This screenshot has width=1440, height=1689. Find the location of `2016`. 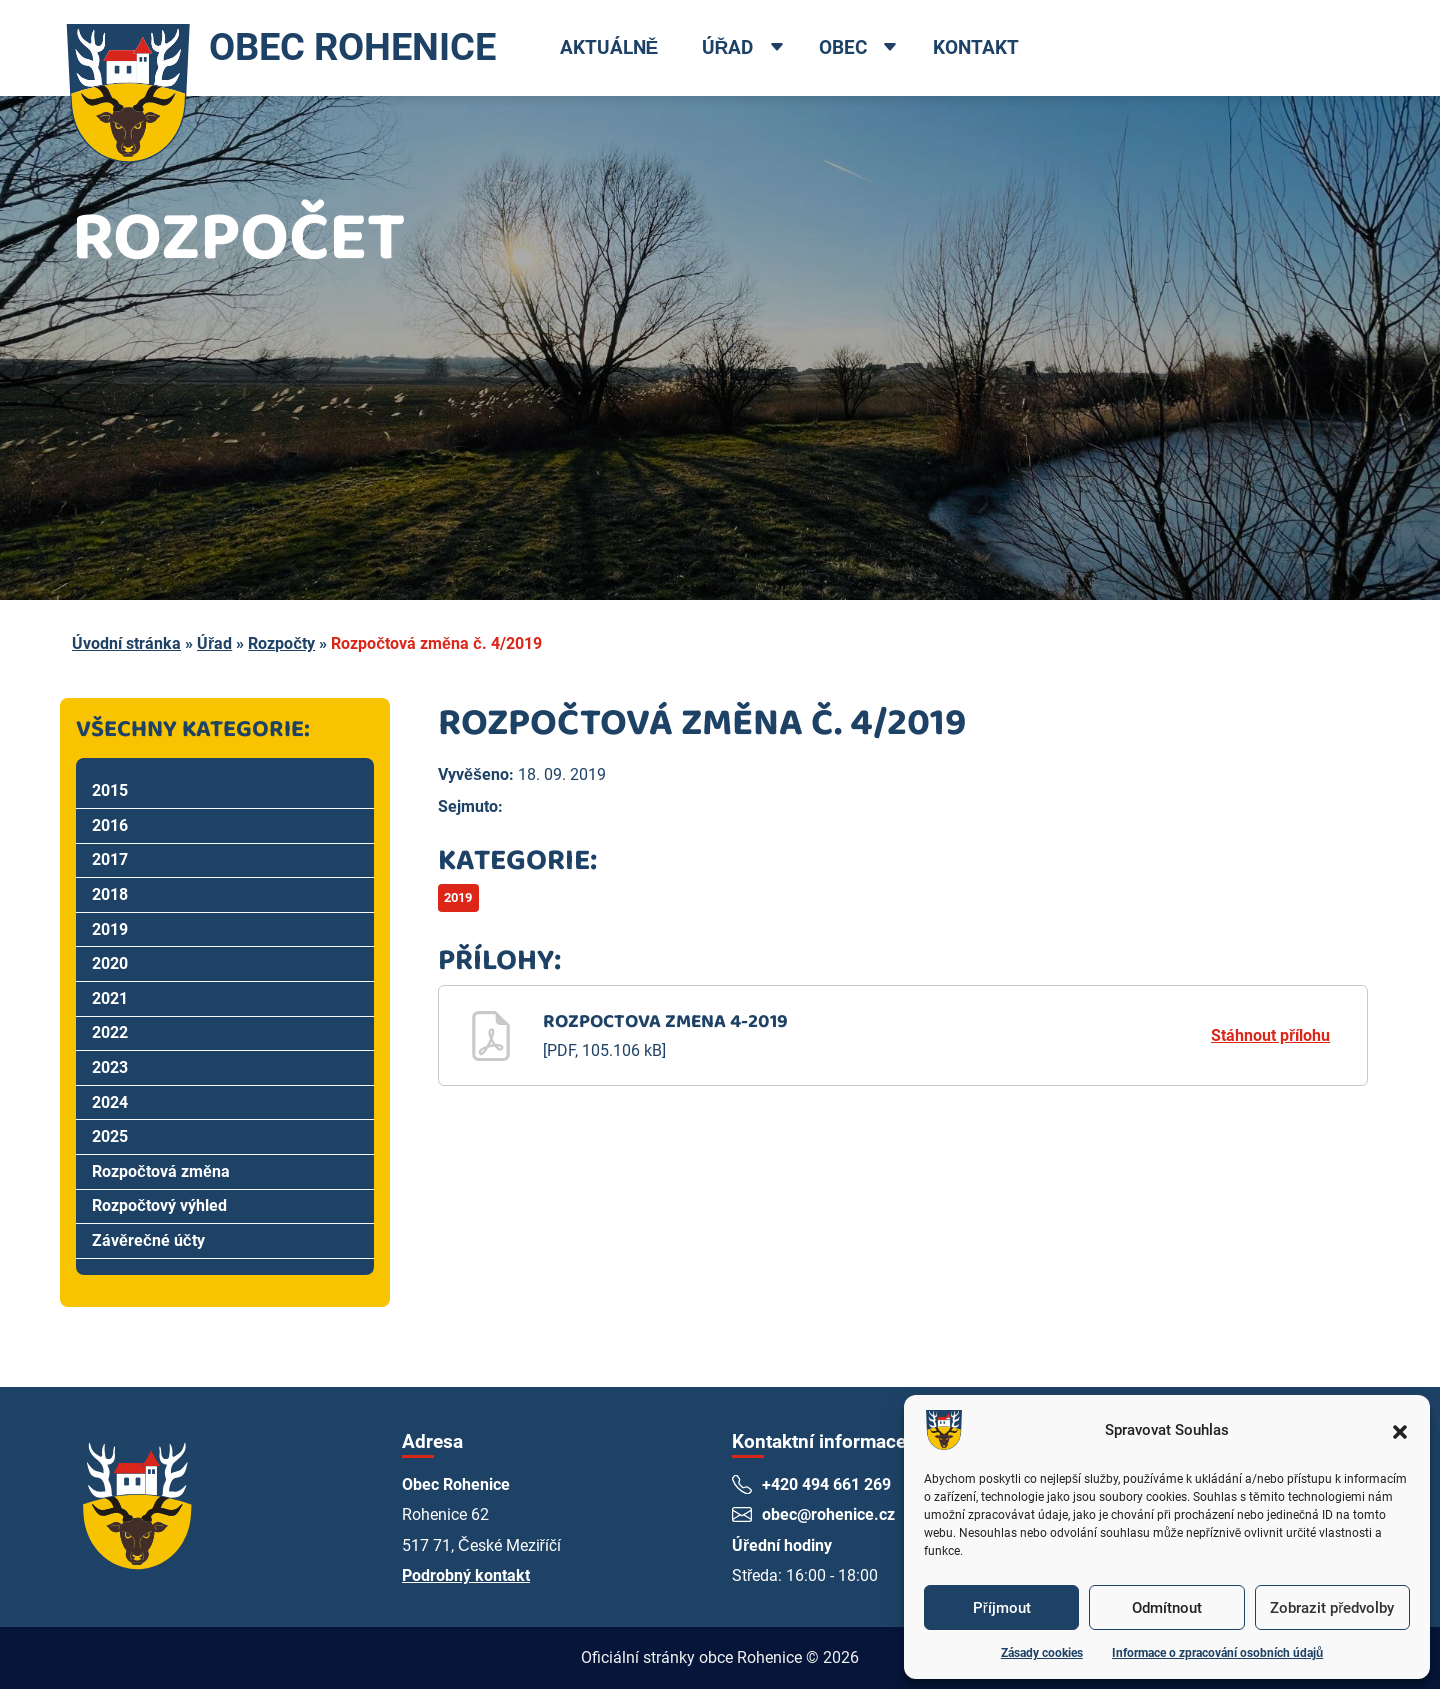

2016 is located at coordinates (110, 825).